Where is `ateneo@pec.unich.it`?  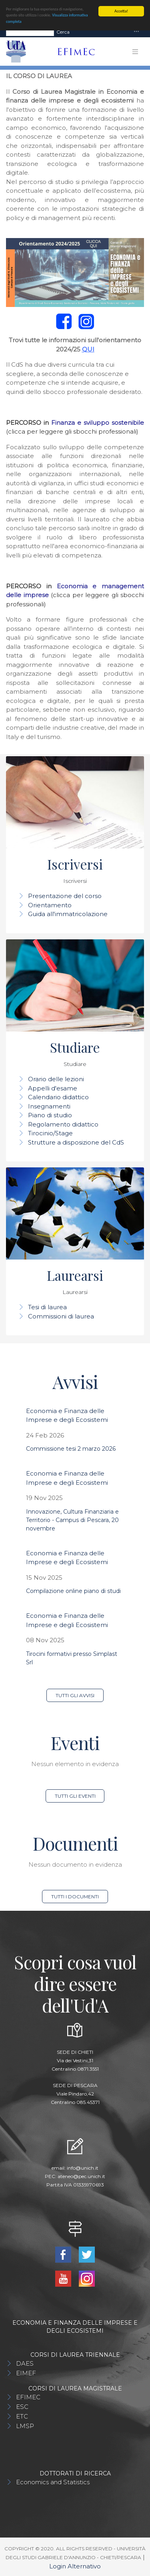
ateneo@pec.unich.it is located at coordinates (81, 2176).